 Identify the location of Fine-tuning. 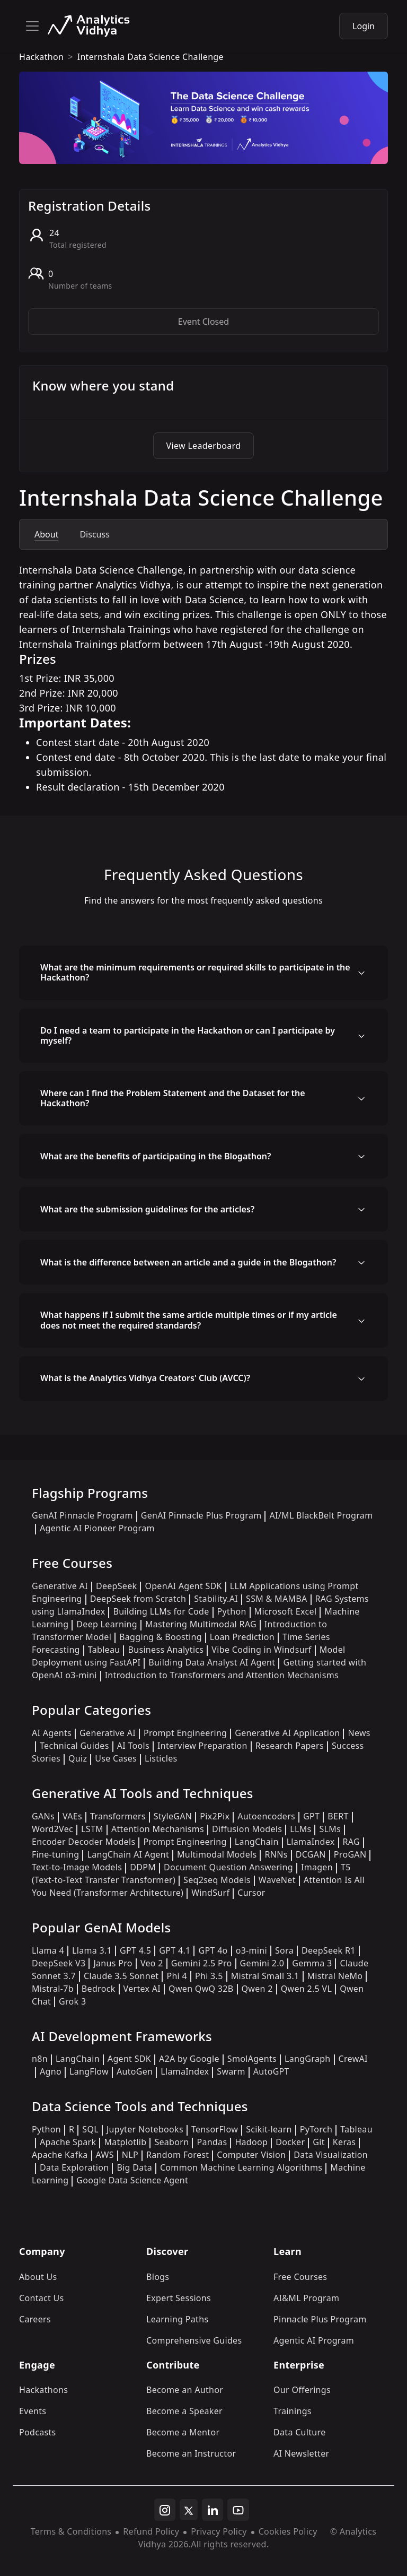
(55, 1854).